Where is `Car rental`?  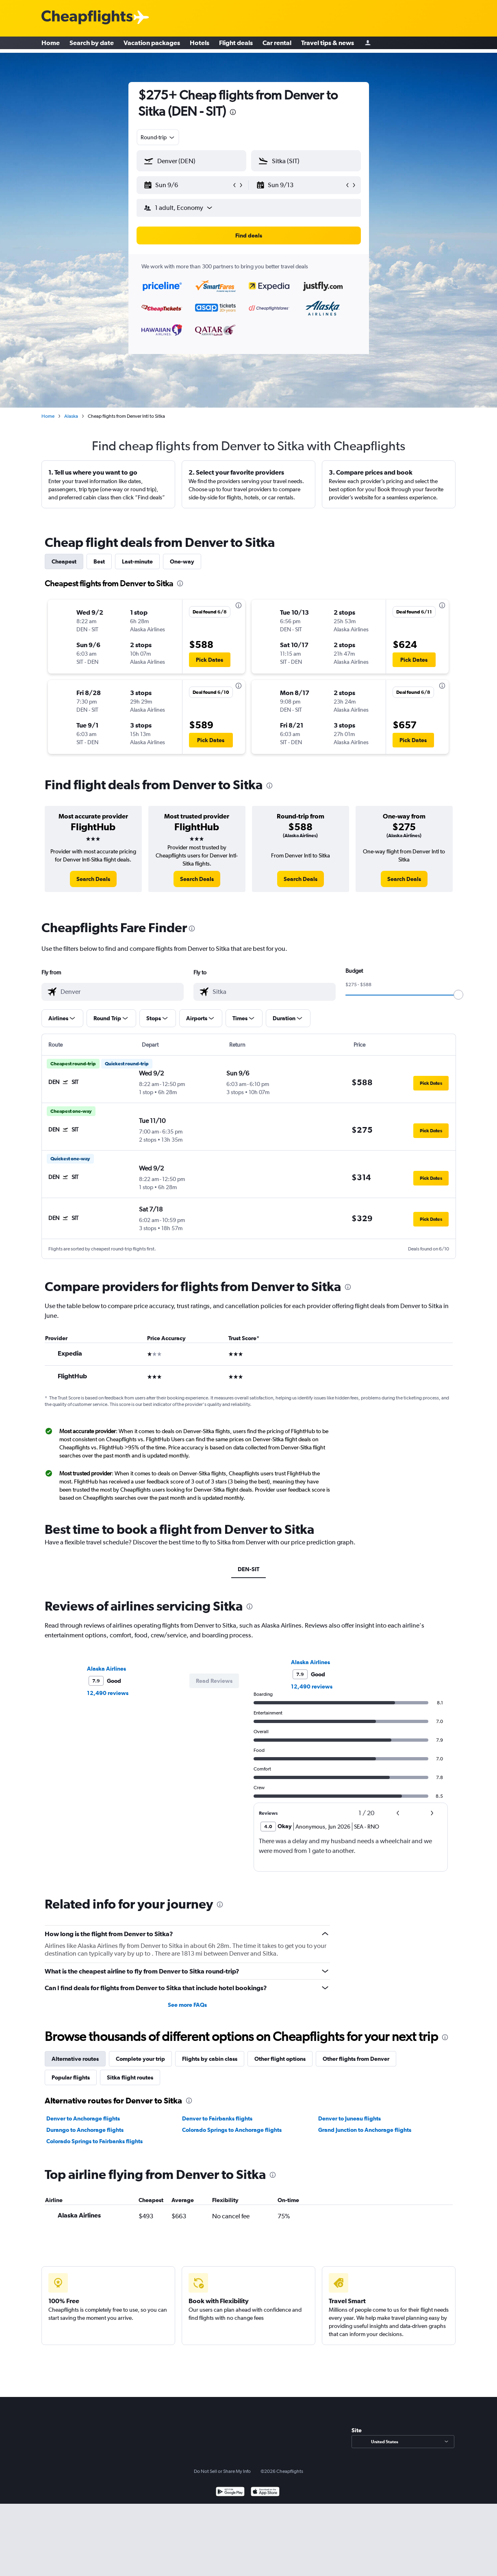
Car rental is located at coordinates (277, 44).